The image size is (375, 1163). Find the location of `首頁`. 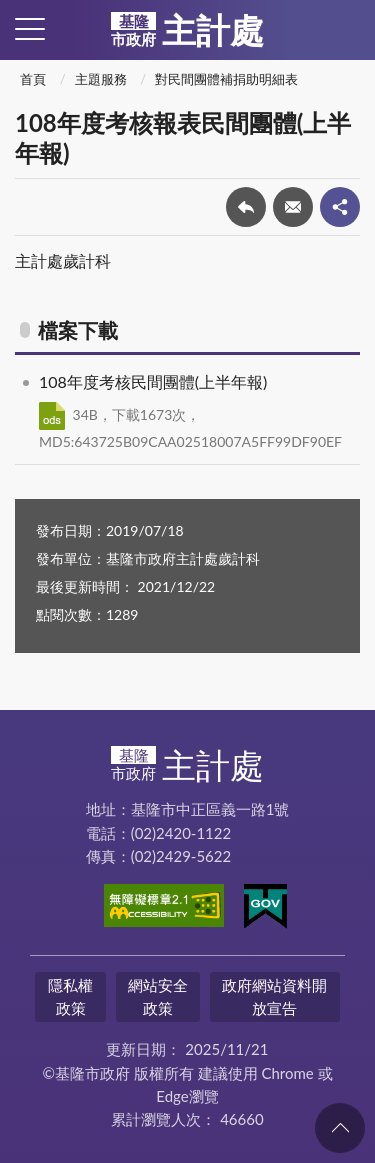

首頁 is located at coordinates (33, 79).